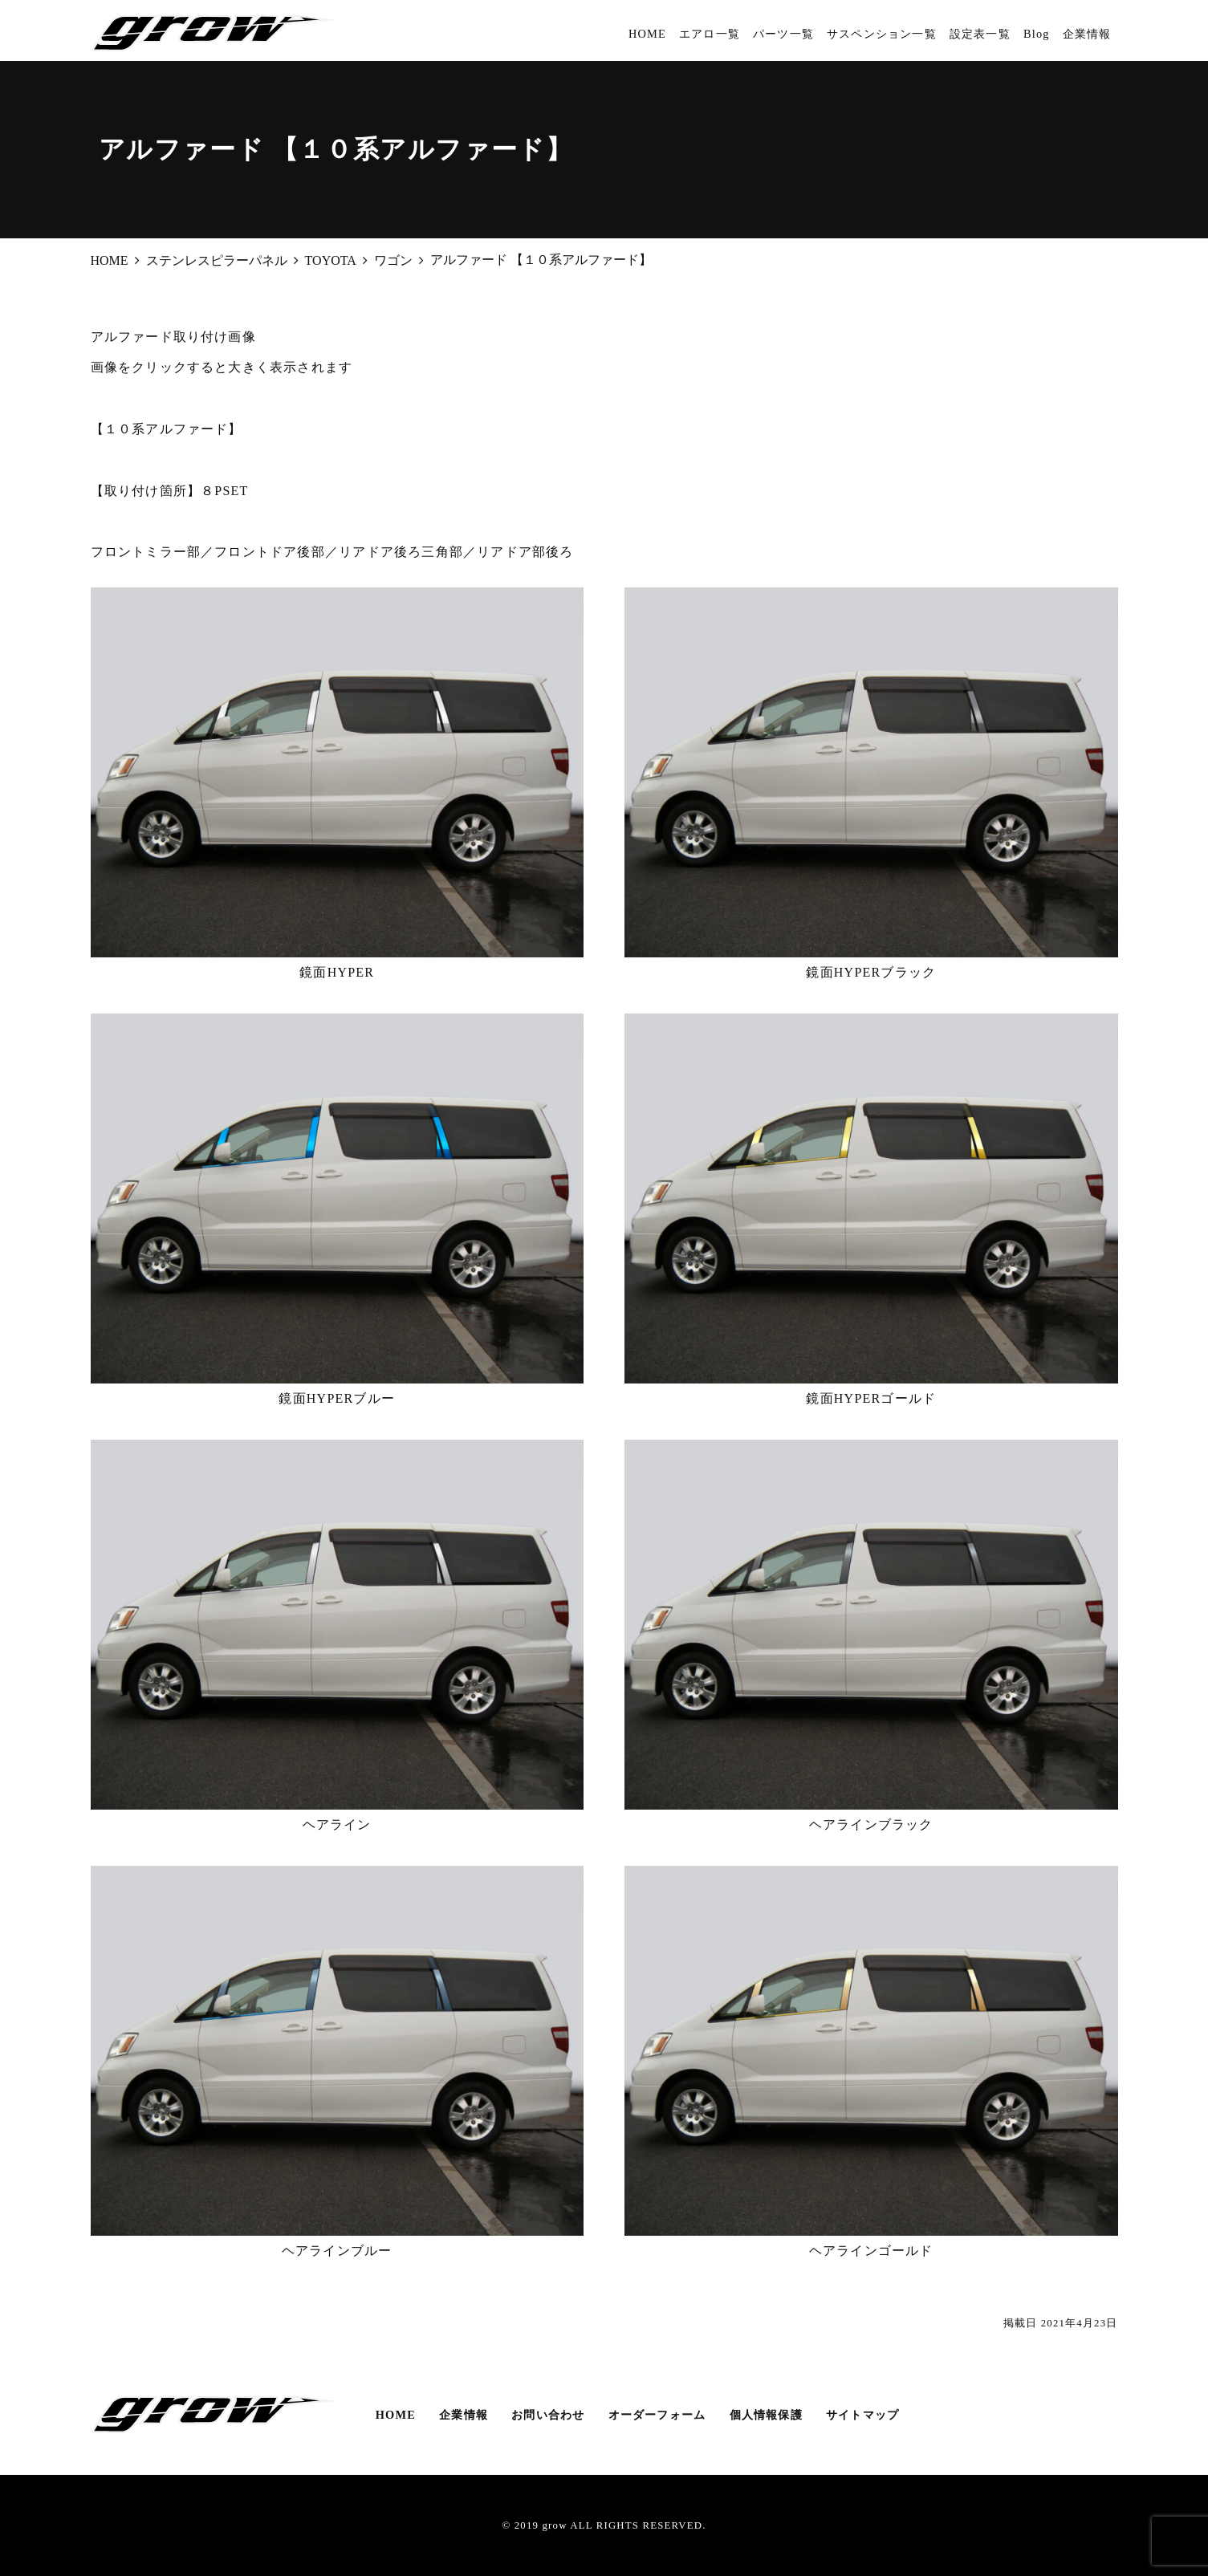  Describe the element at coordinates (1036, 33) in the screenshot. I see `Blog` at that location.